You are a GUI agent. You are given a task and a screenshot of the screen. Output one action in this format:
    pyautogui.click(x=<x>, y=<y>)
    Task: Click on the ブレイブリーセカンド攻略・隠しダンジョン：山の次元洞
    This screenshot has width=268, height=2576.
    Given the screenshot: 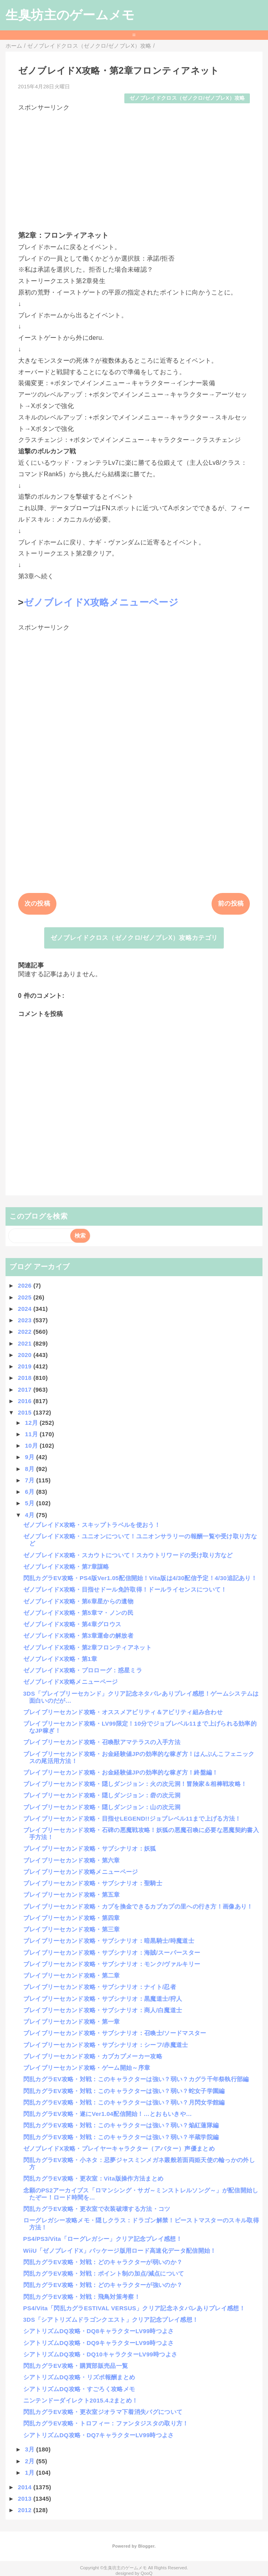 What is the action you would take?
    pyautogui.click(x=101, y=1807)
    